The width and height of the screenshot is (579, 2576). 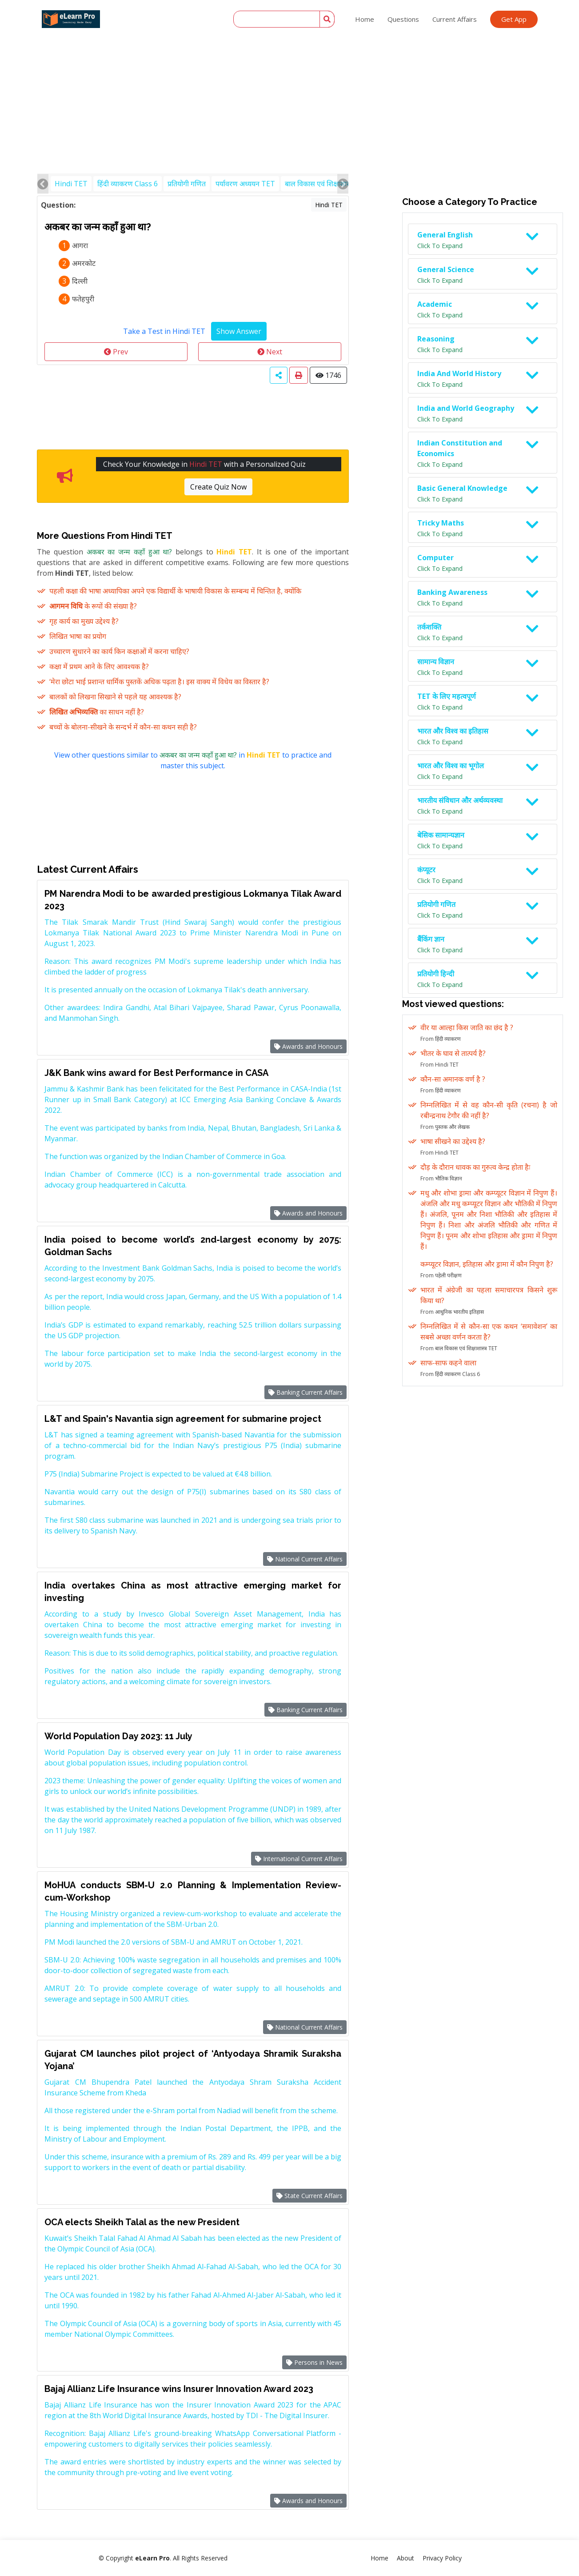 I want to click on प्रतियोगी गणित, so click(x=187, y=184).